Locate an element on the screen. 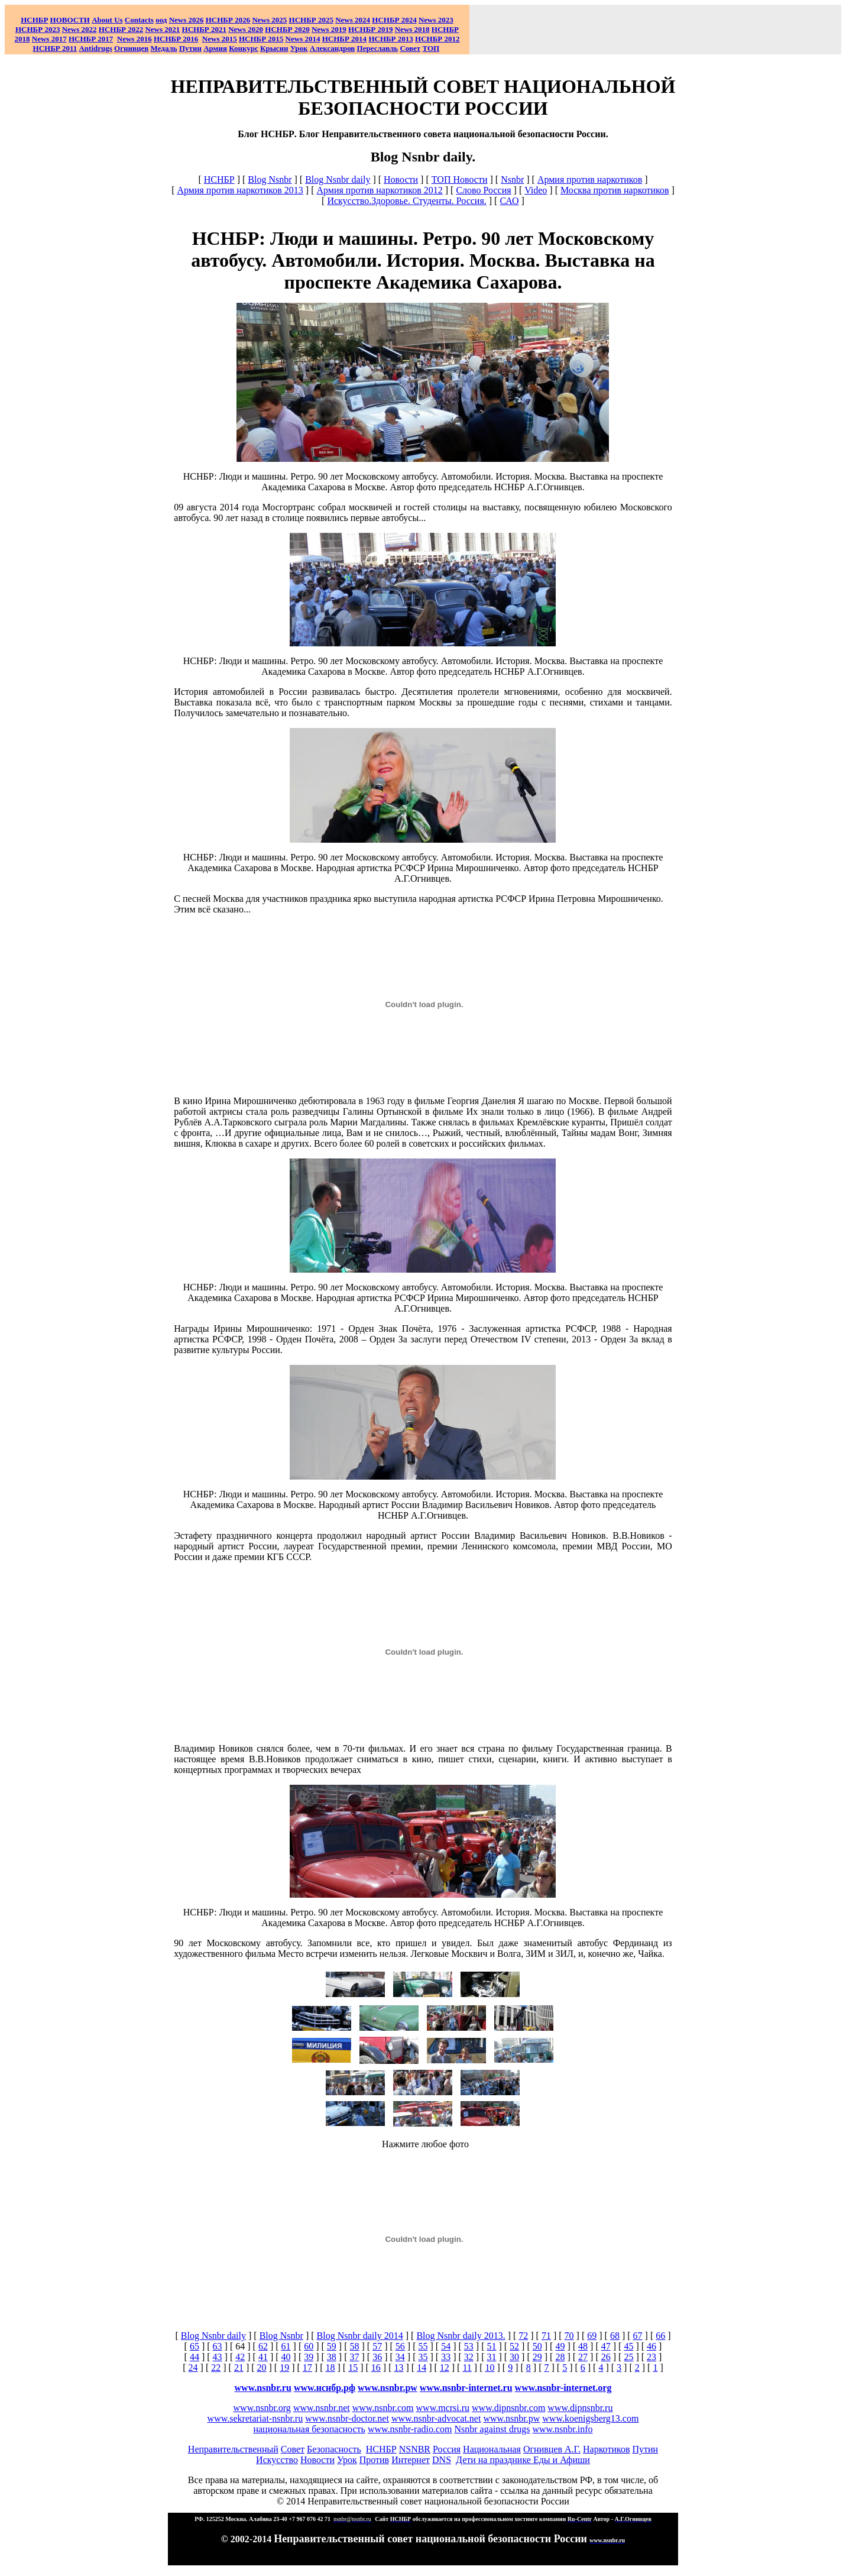 This screenshot has width=846, height=2576. 42 is located at coordinates (240, 2357).